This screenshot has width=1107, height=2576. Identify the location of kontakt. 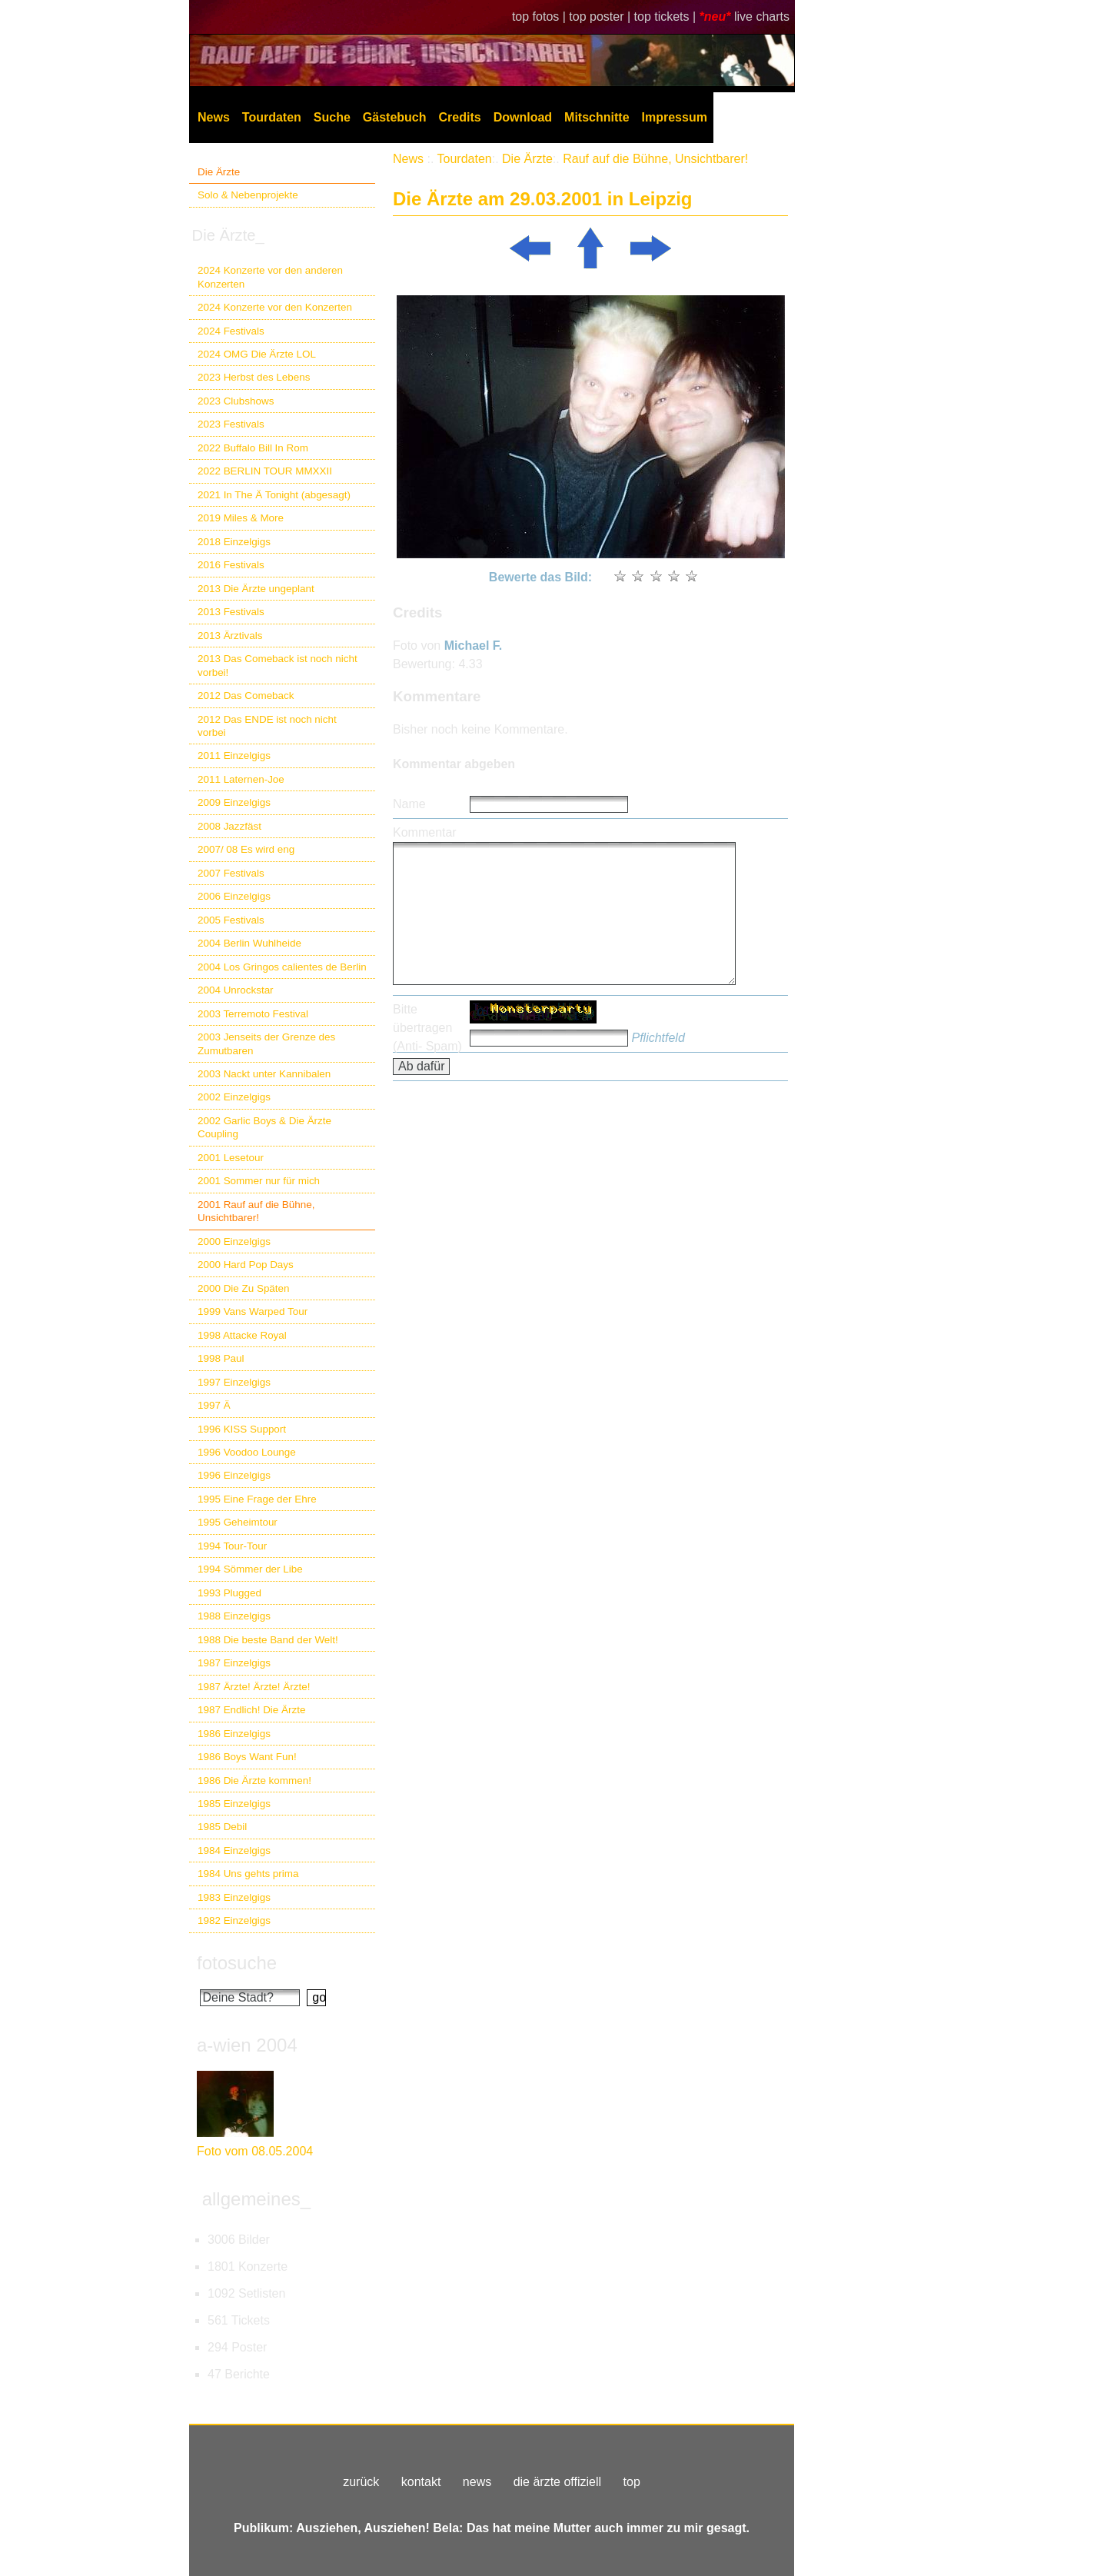
(421, 2481).